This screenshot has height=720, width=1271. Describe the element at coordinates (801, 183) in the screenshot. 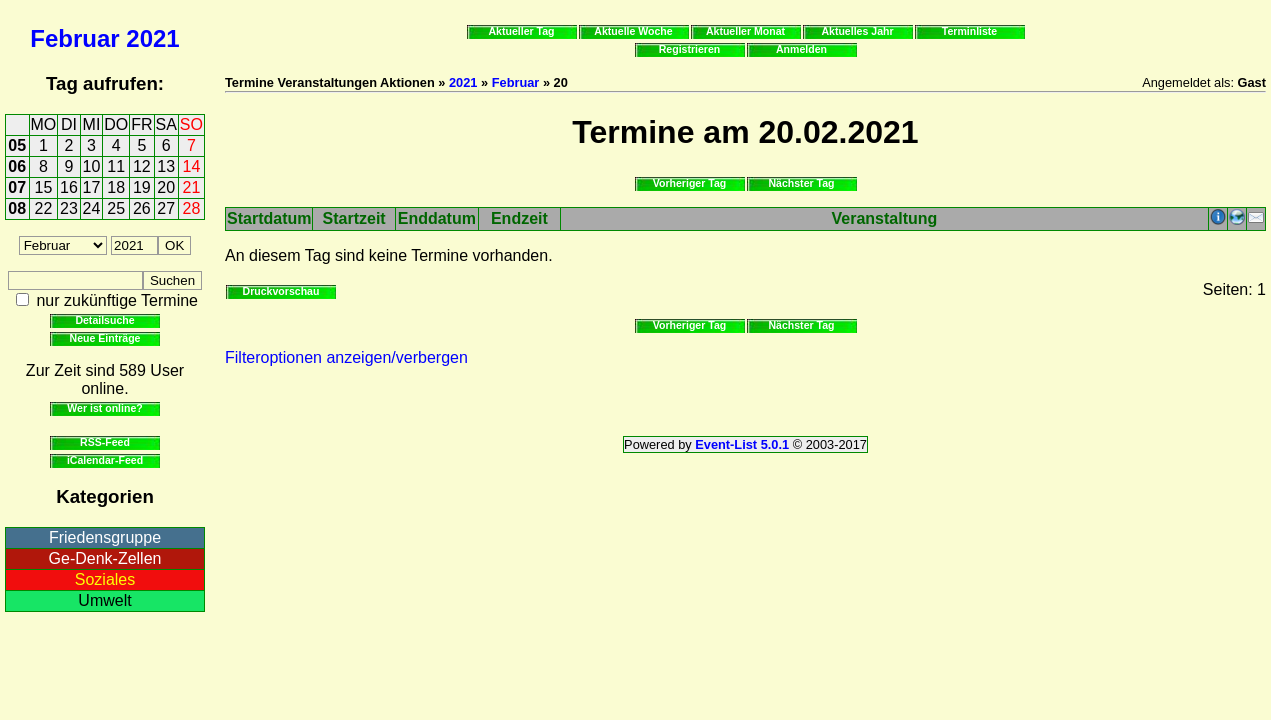

I see `Nächster Tag` at that location.